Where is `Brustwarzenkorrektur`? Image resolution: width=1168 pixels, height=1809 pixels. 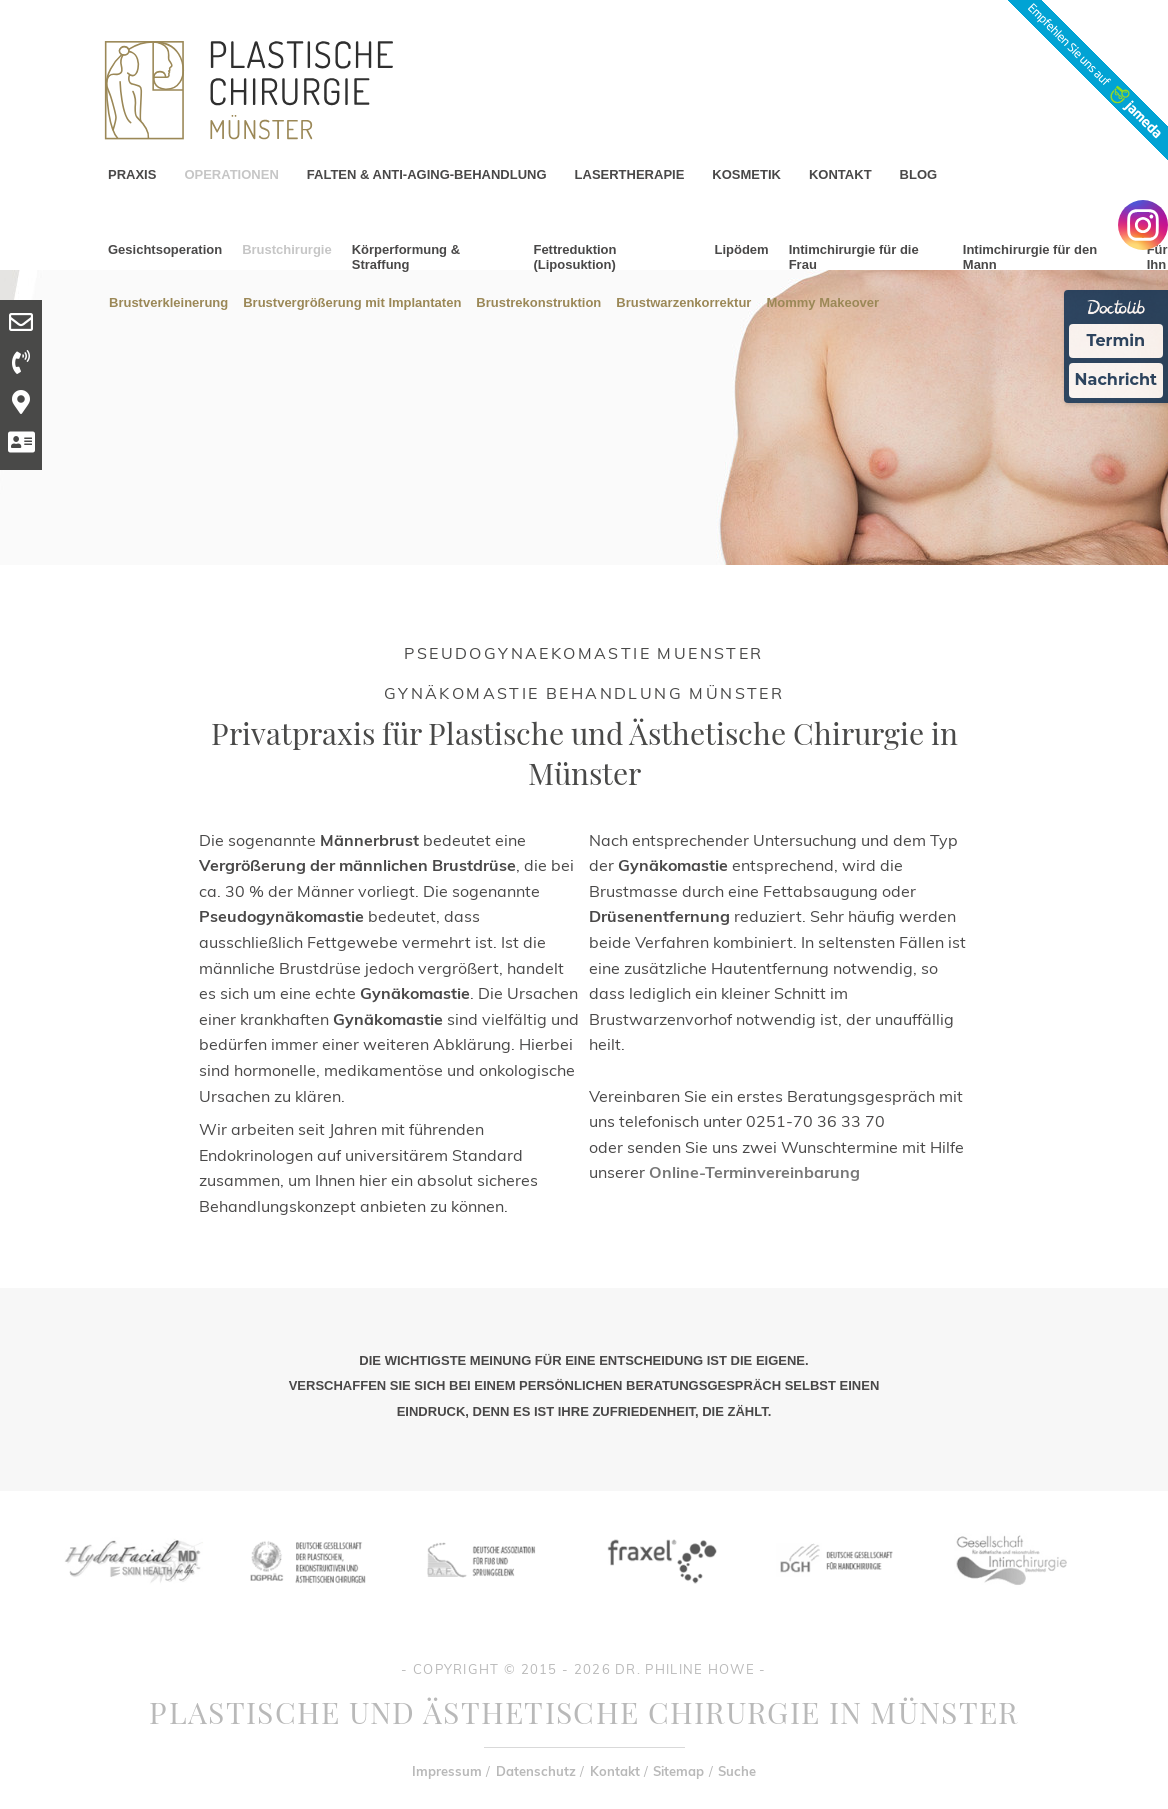 Brustwarzenkorrektur is located at coordinates (683, 301).